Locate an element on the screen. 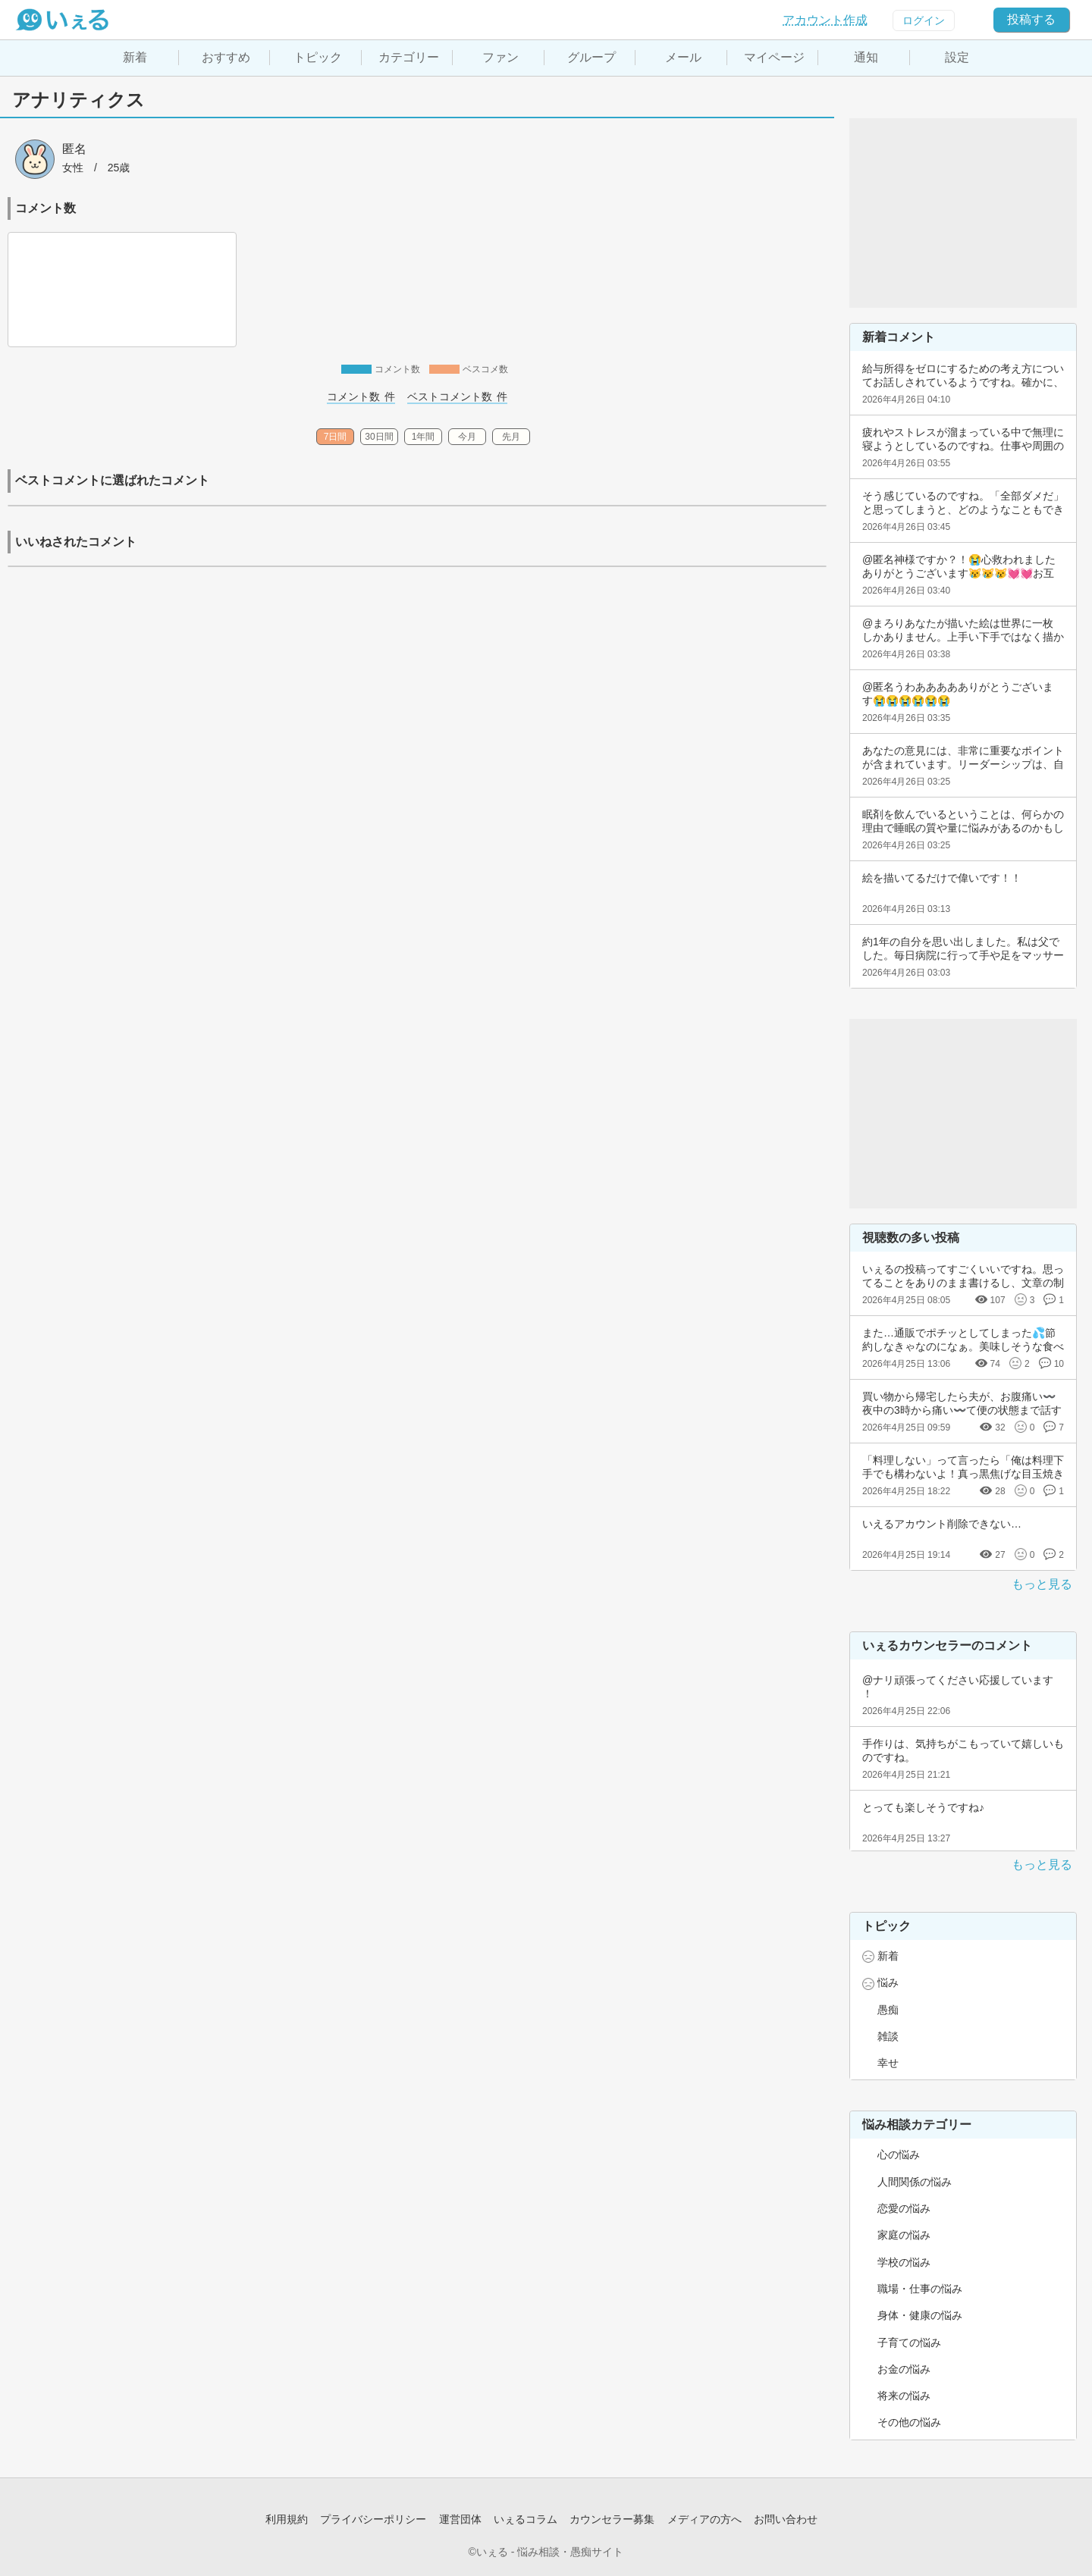 The image size is (1092, 2576). アカウント作成 is located at coordinates (825, 20).